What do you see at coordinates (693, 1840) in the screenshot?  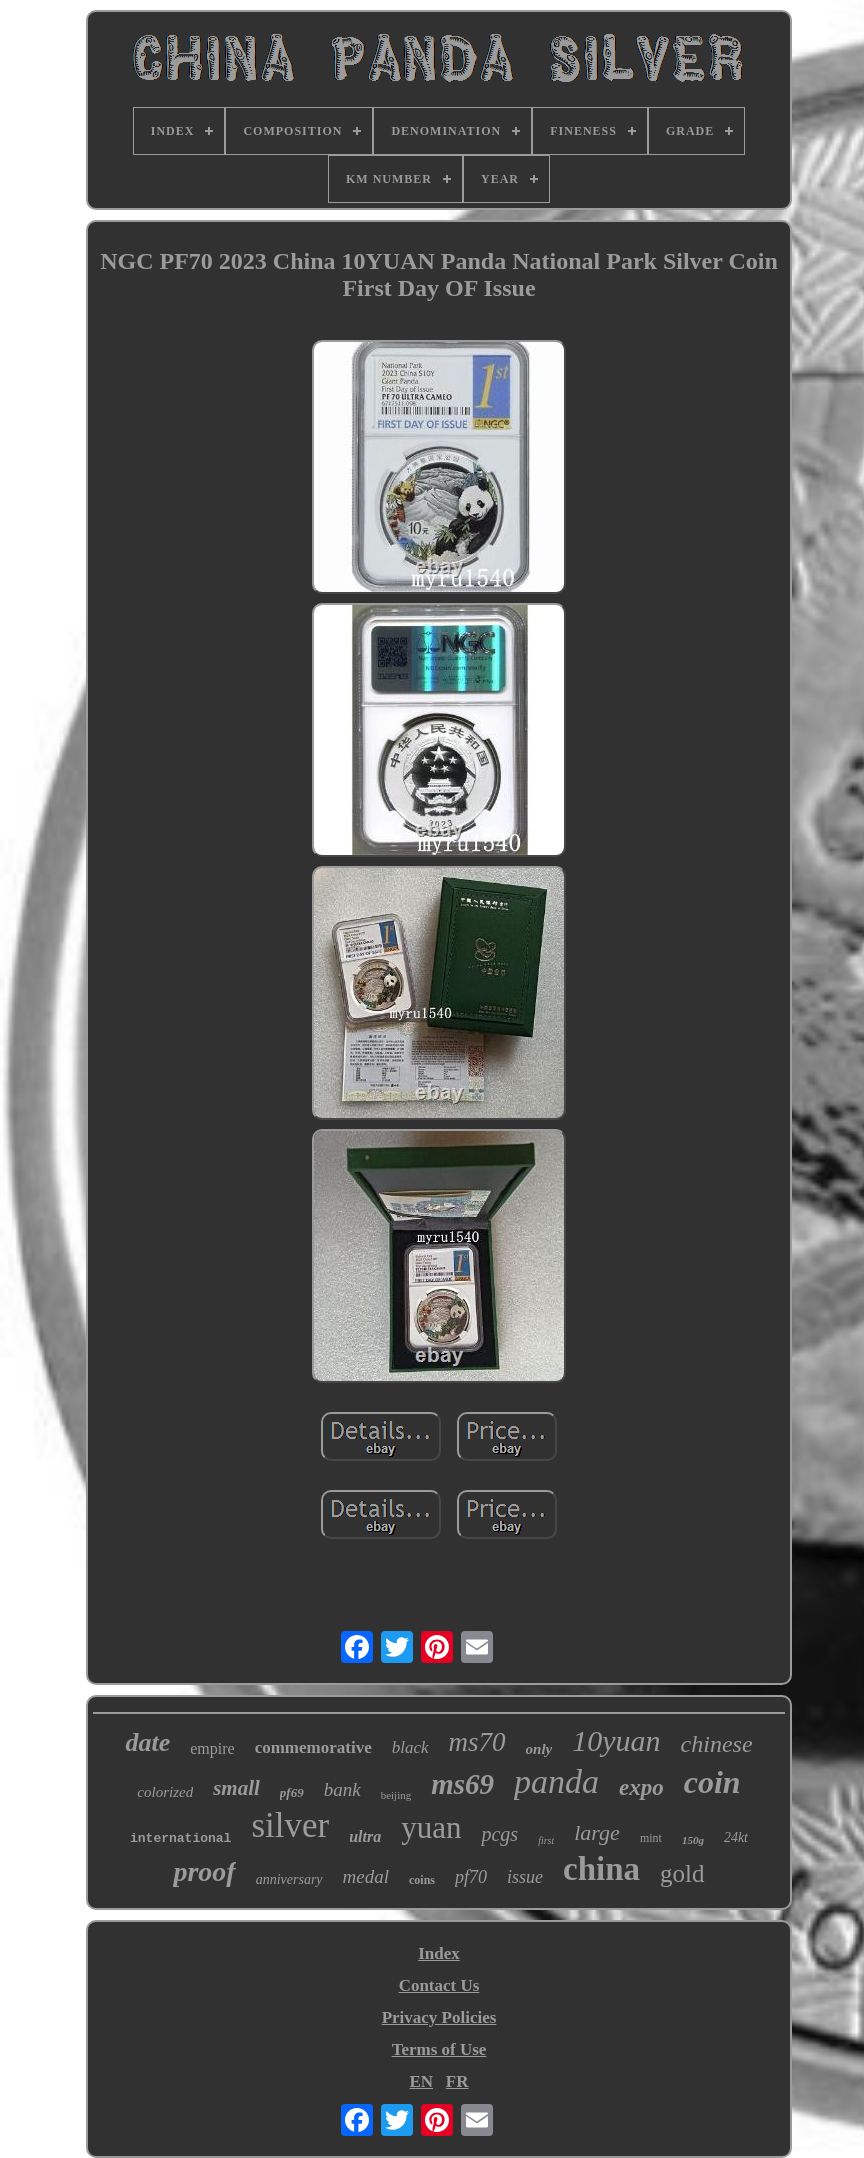 I see `150g` at bounding box center [693, 1840].